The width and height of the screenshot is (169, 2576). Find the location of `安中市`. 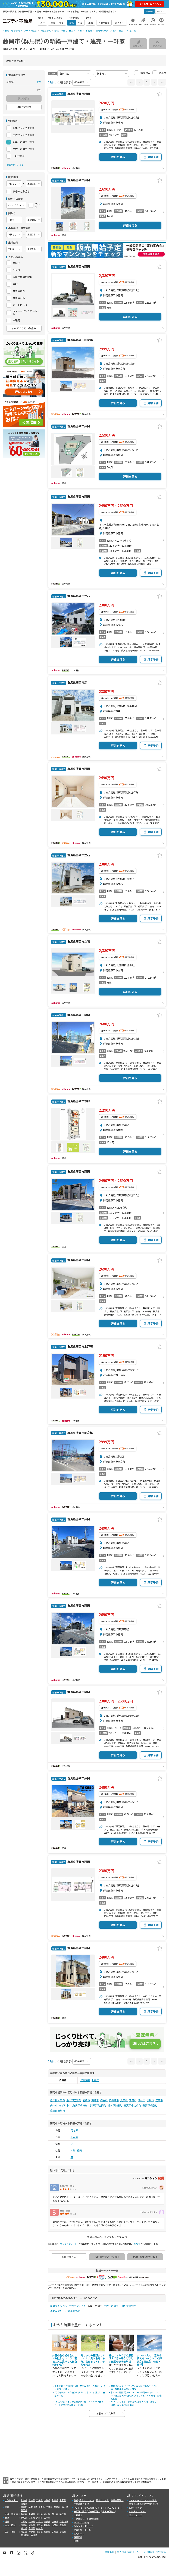

安中市 is located at coordinates (54, 2105).